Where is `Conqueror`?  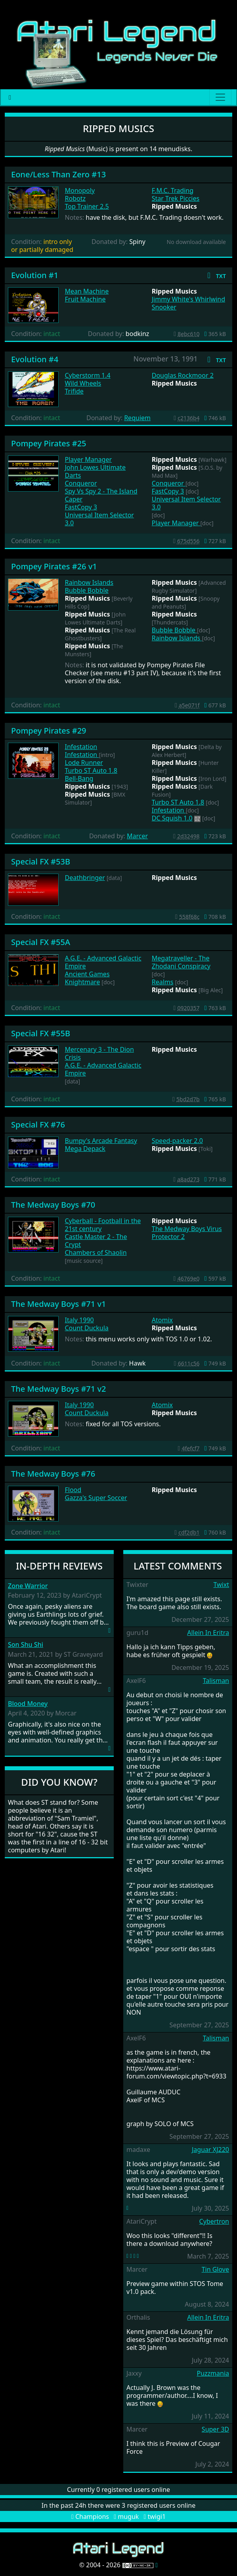
Conqueror is located at coordinates (81, 483).